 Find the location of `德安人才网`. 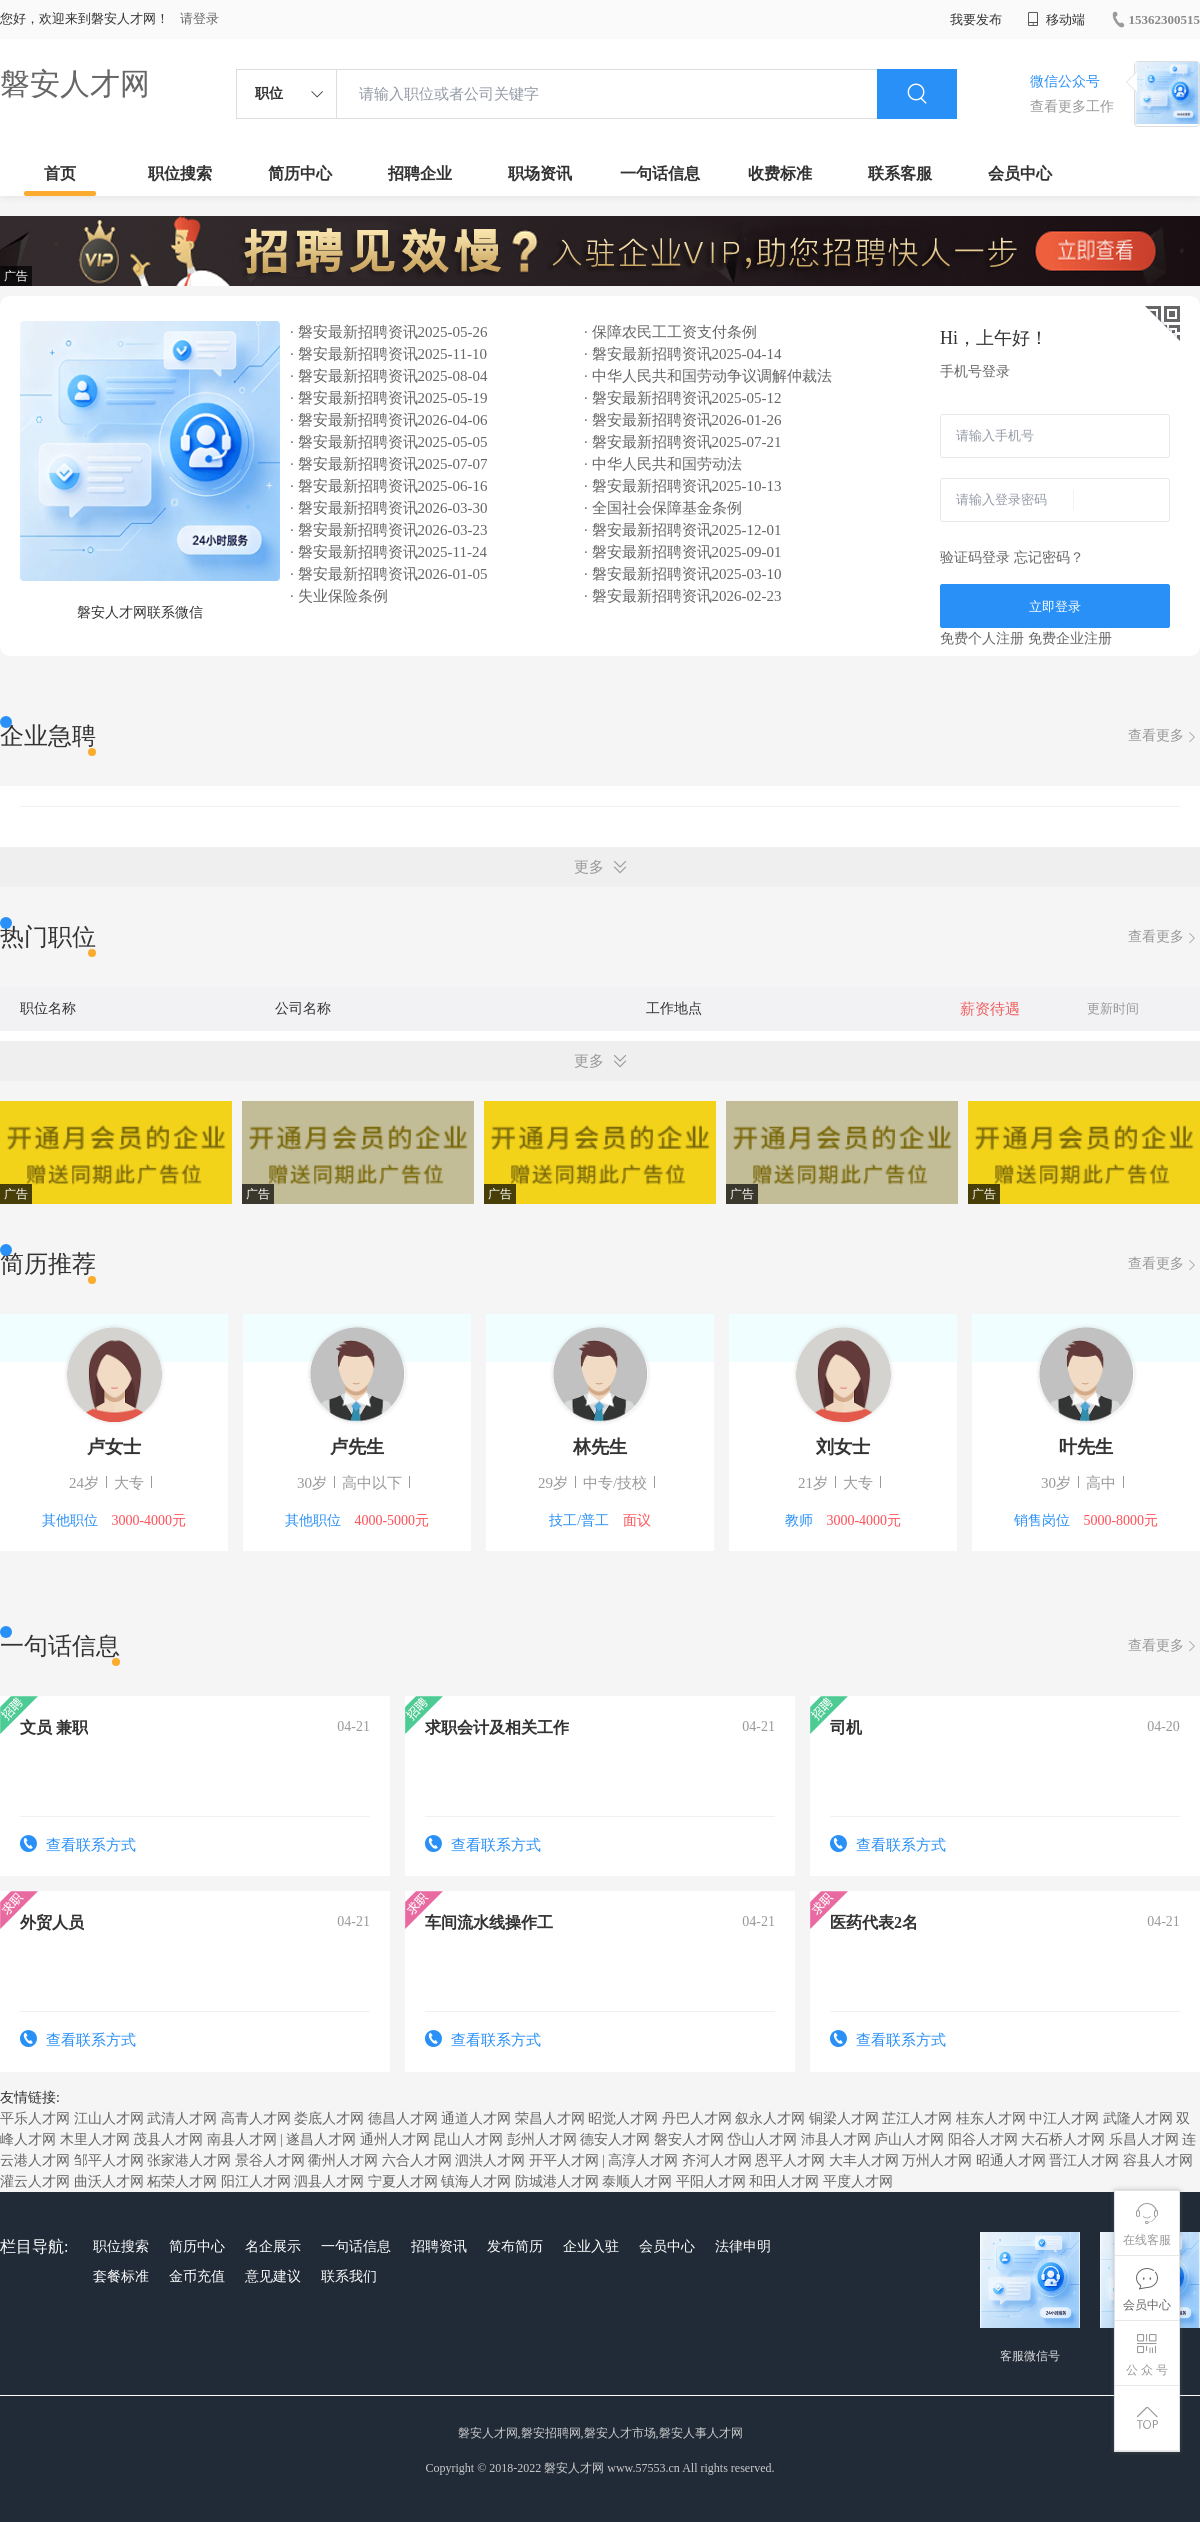

德安人才网 is located at coordinates (615, 2139).